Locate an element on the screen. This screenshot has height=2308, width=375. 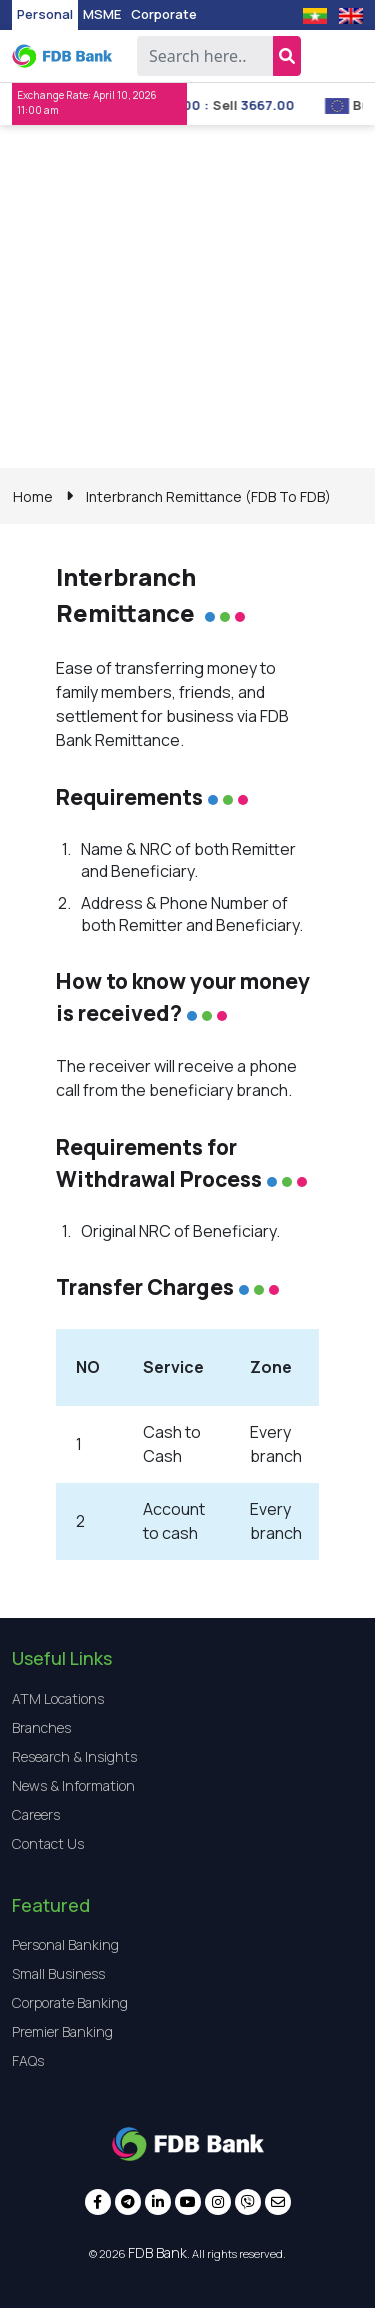
Branches is located at coordinates (41, 1727).